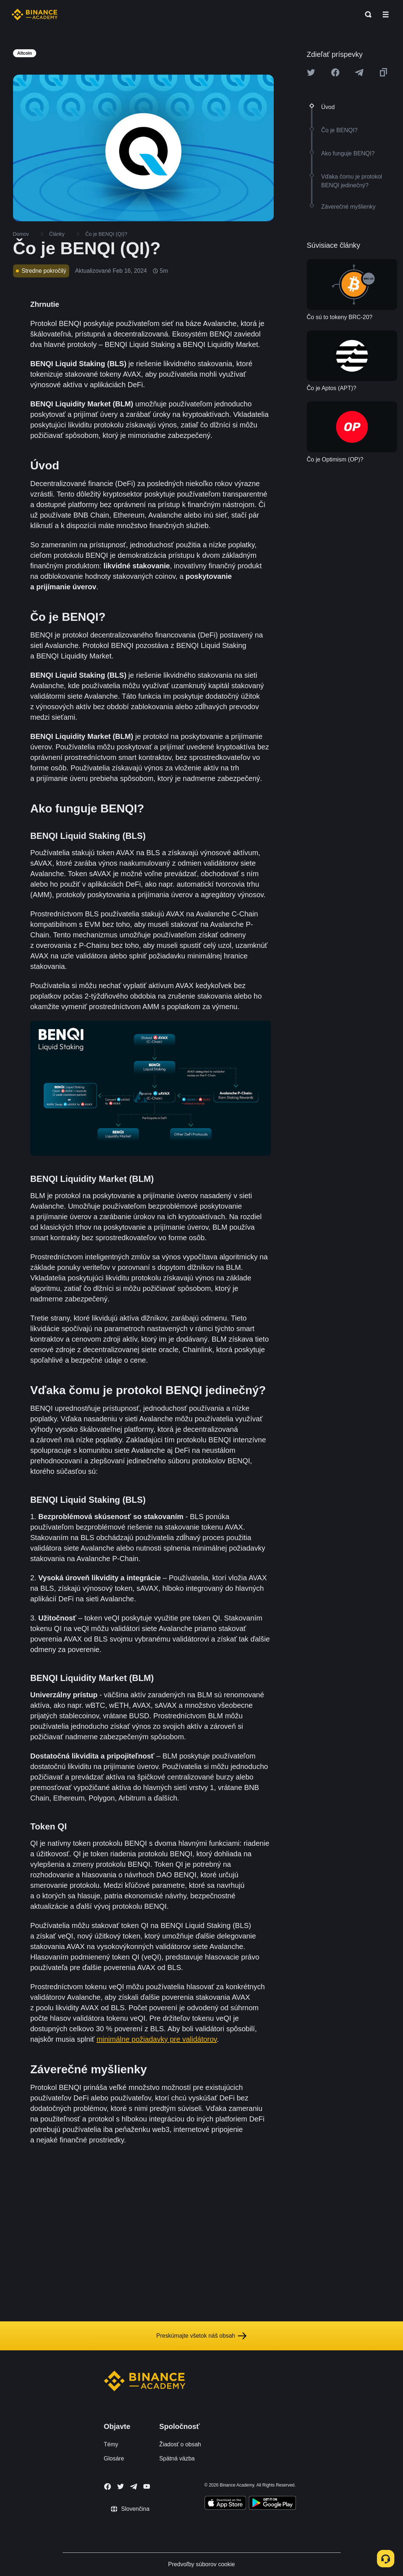 Image resolution: width=403 pixels, height=2576 pixels. Describe the element at coordinates (359, 72) in the screenshot. I see `[Share this article on Telegram]` at that location.